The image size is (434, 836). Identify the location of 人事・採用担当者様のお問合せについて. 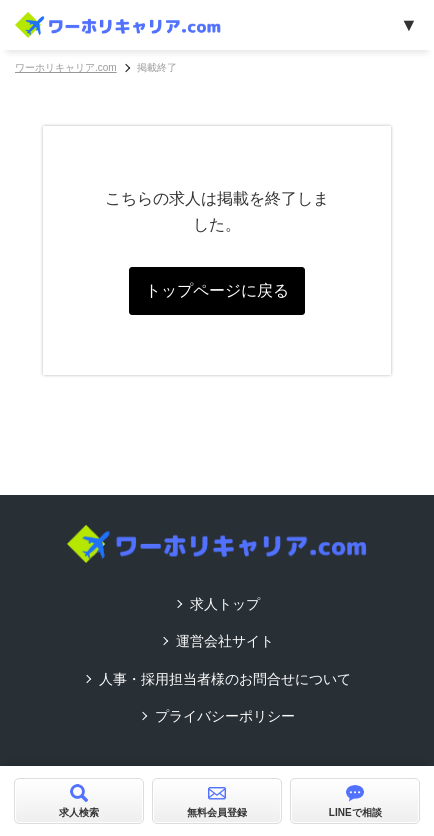
(225, 679).